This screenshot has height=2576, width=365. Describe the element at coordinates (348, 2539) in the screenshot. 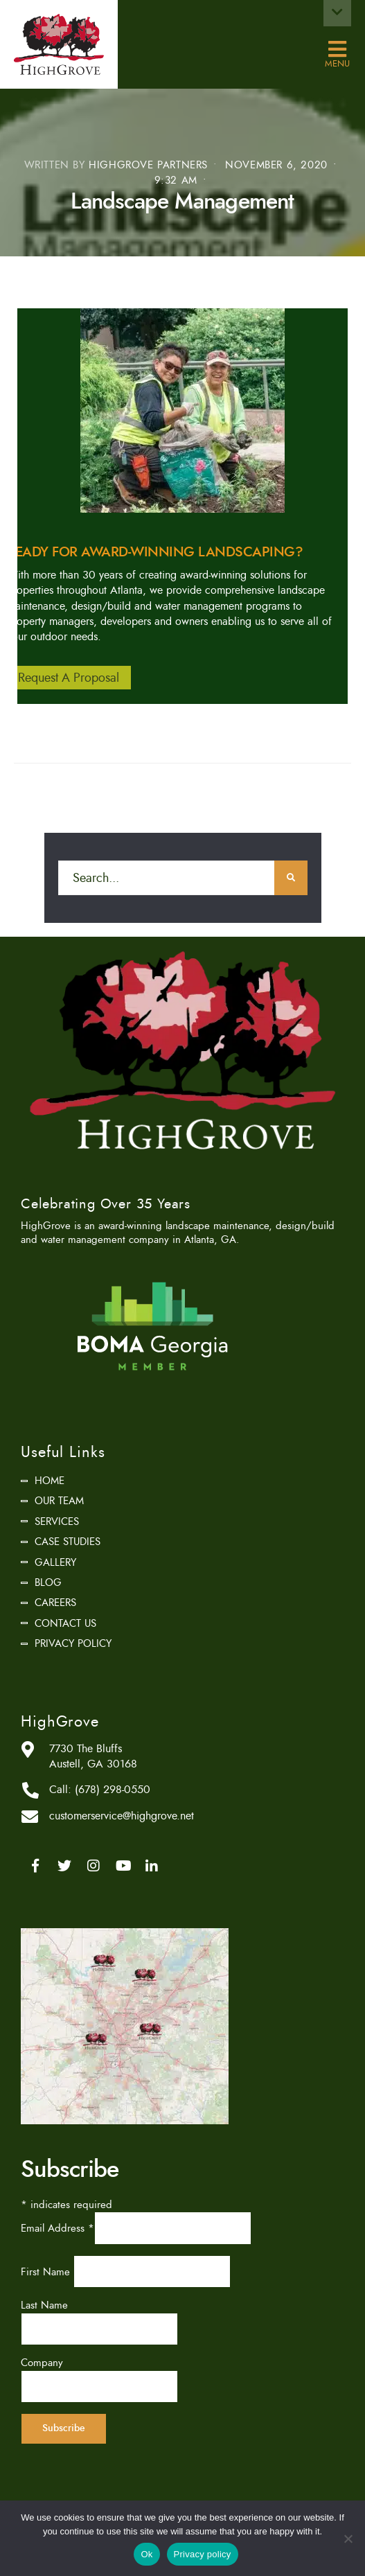

I see `[No]` at that location.